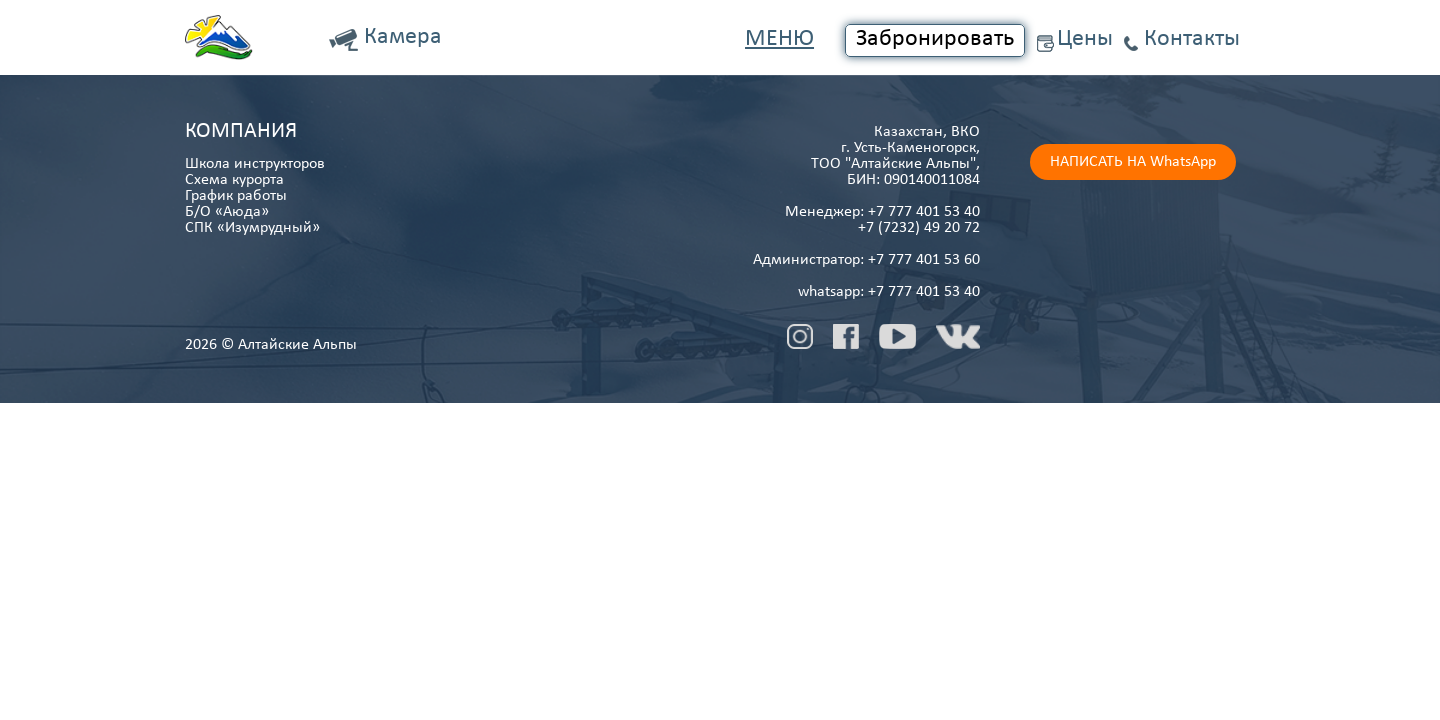 Image resolution: width=1440 pixels, height=720 pixels. I want to click on Меню, so click(779, 39).